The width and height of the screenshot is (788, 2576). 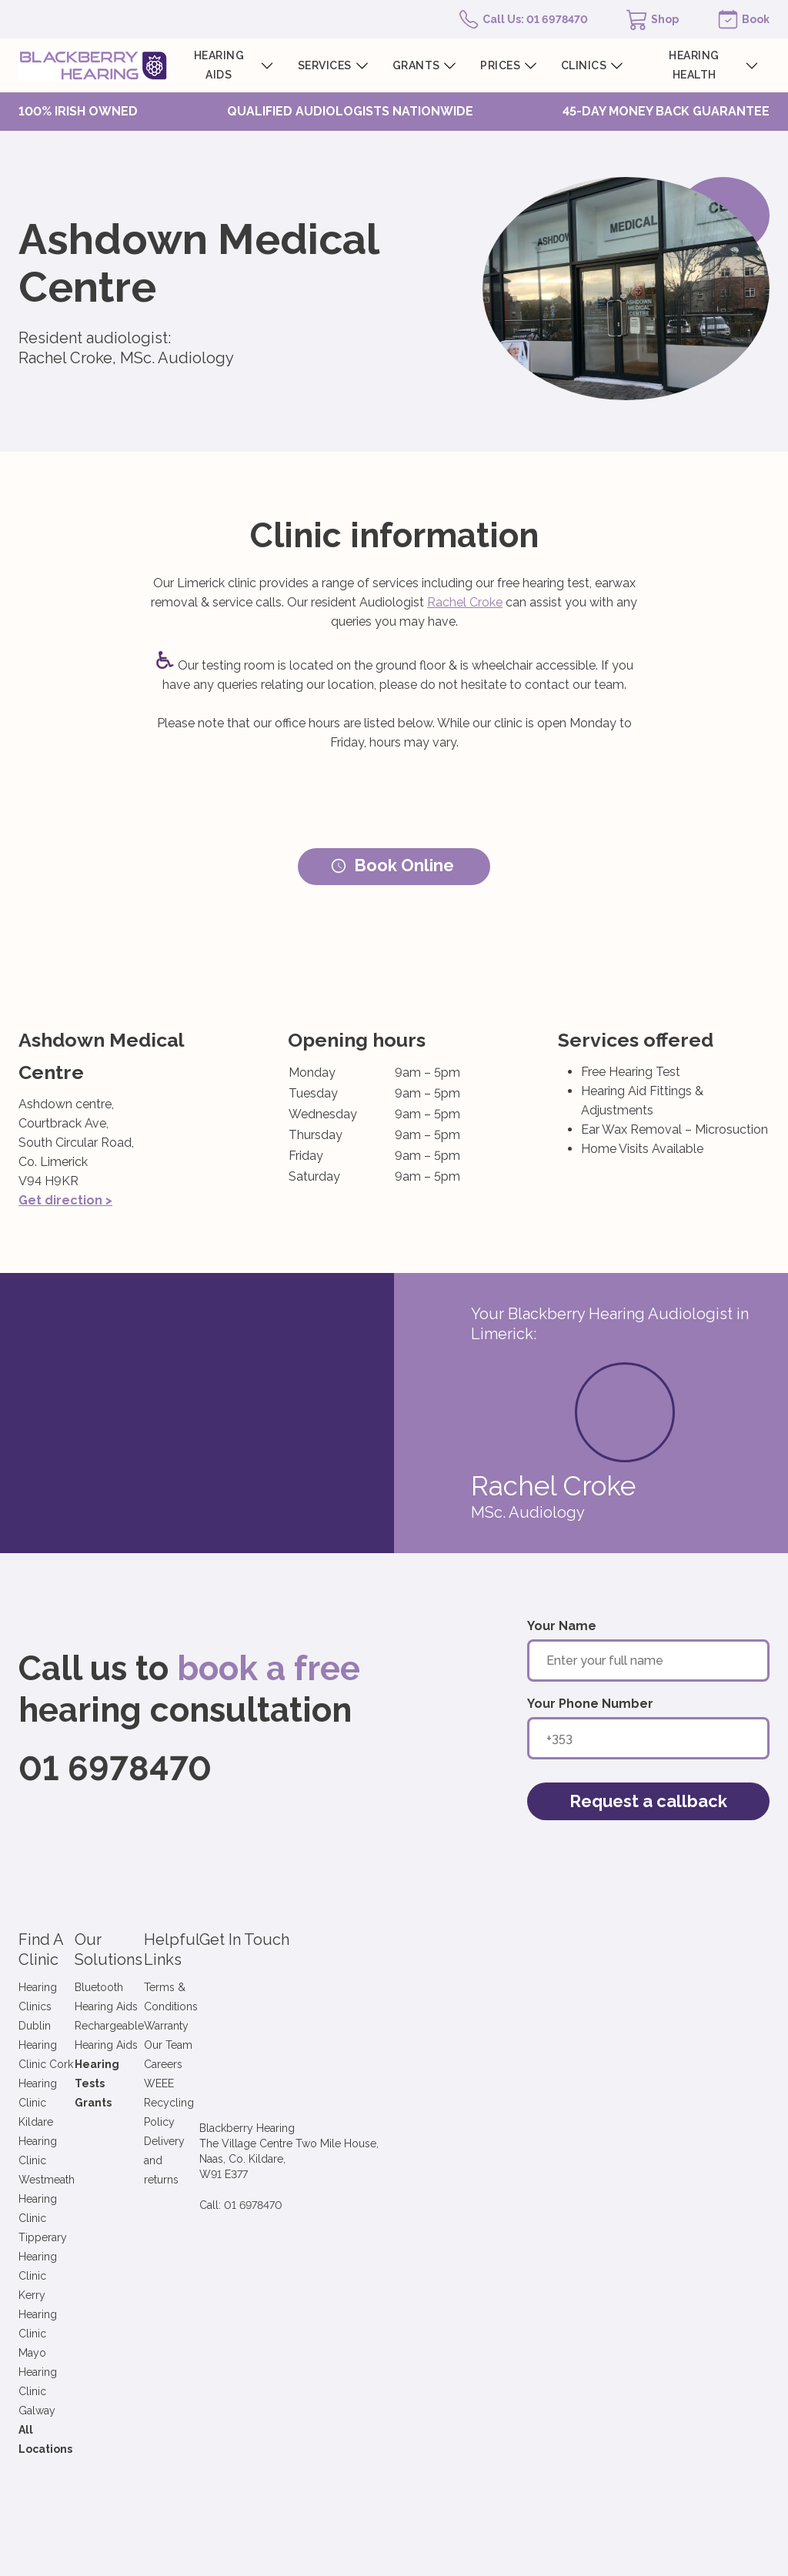 What do you see at coordinates (590, 1703) in the screenshot?
I see `Your Phone Number` at bounding box center [590, 1703].